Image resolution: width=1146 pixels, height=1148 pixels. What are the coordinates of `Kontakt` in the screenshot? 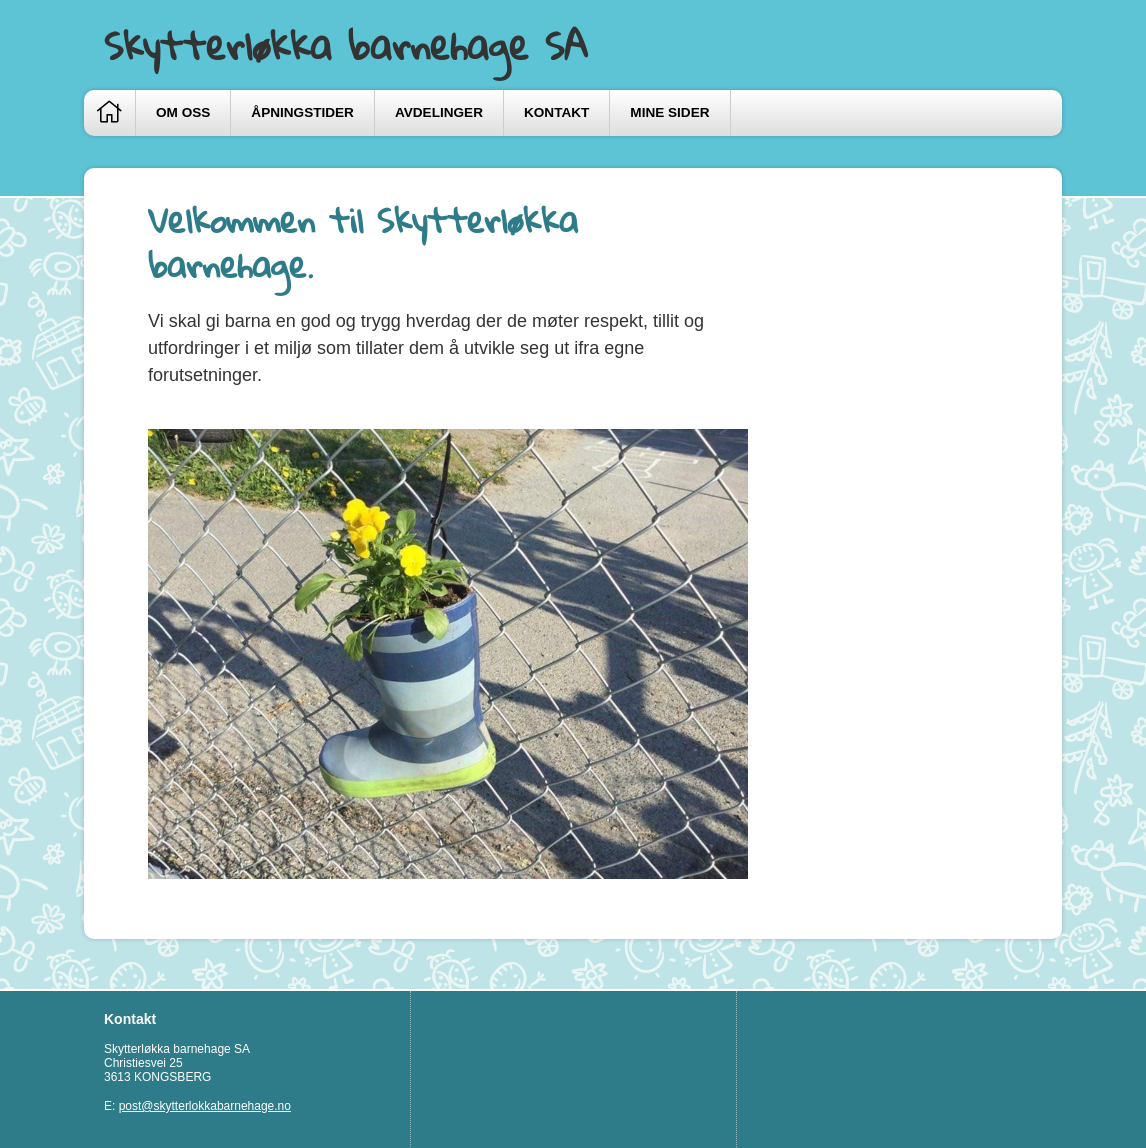 It's located at (556, 112).